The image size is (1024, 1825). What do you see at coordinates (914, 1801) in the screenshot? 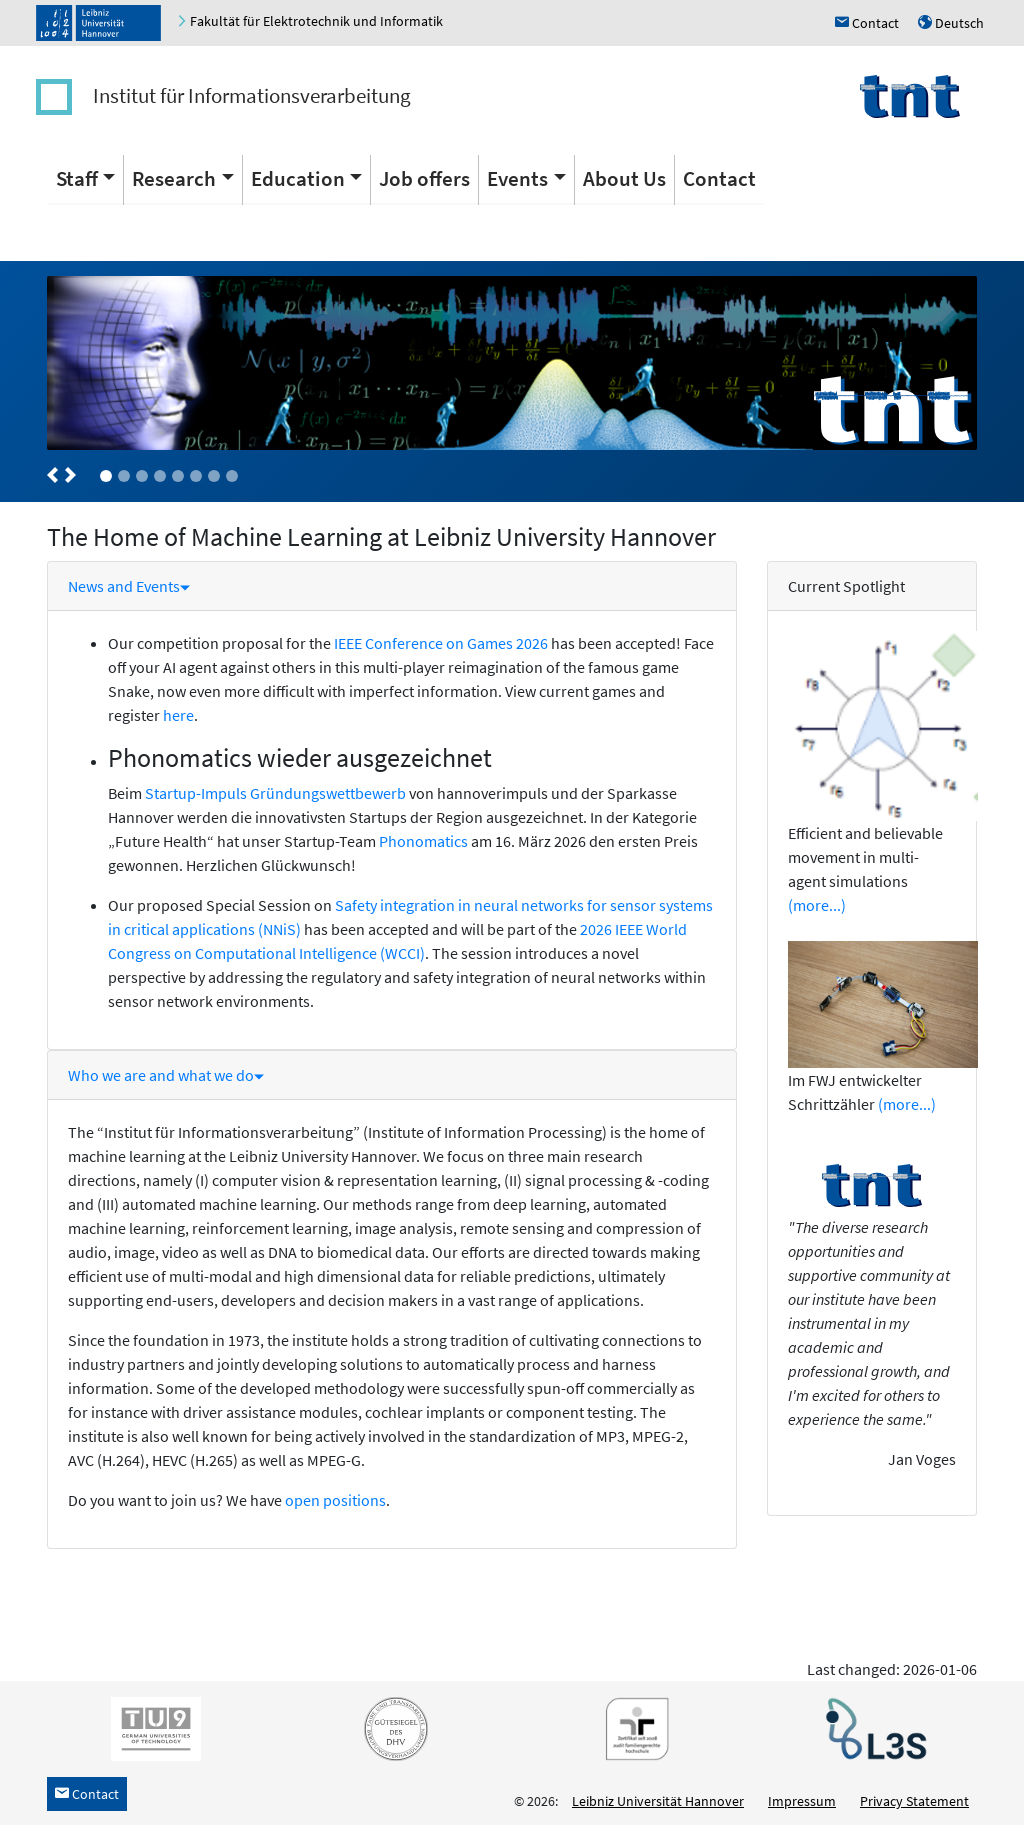
I see `Privacy Statement` at bounding box center [914, 1801].